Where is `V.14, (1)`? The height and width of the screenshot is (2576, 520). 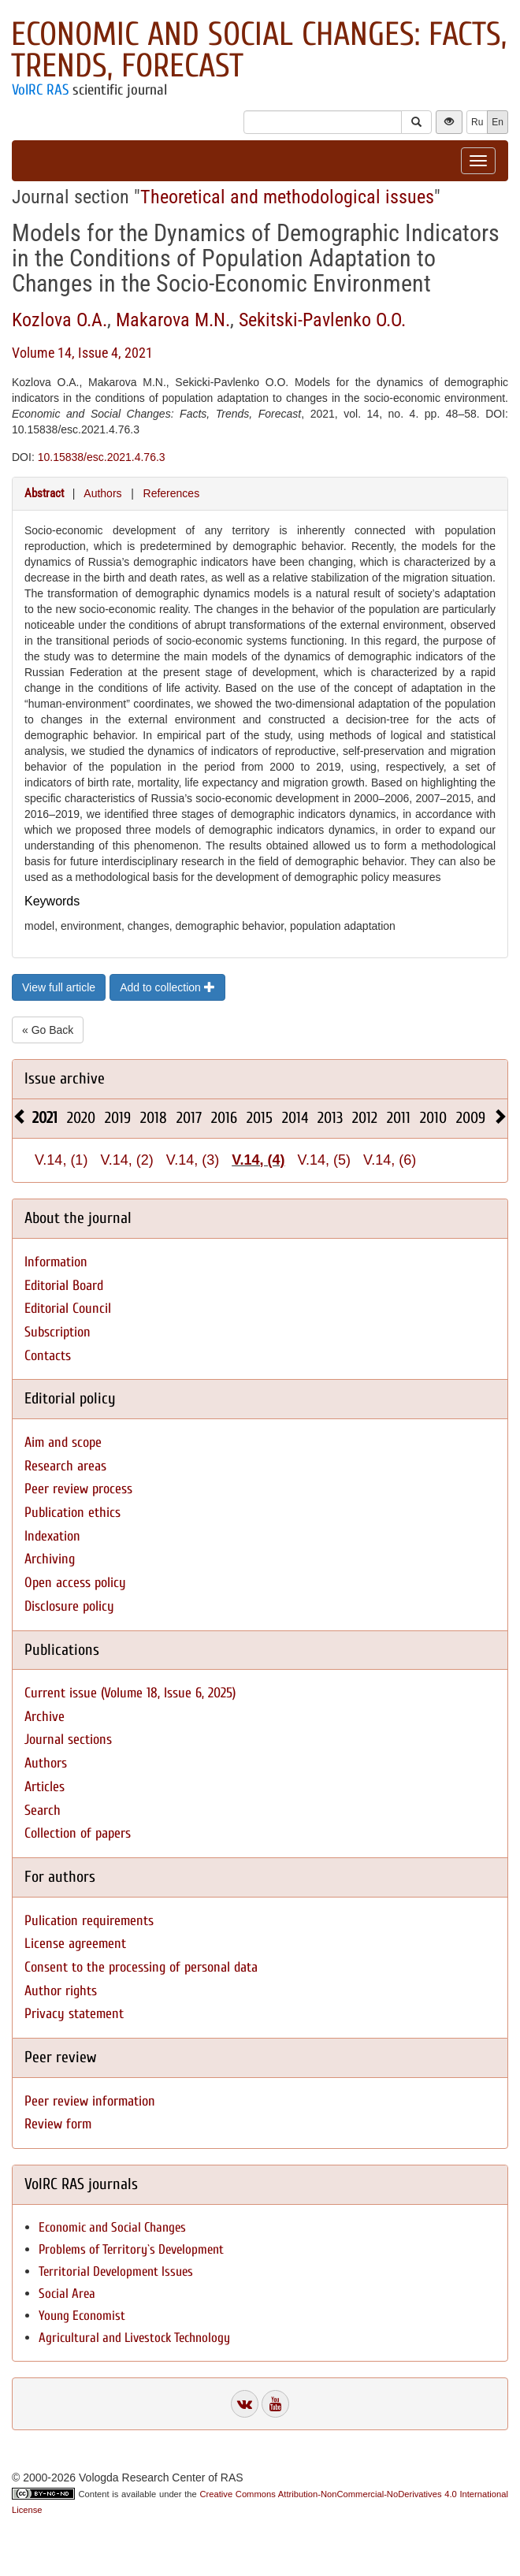 V.14, (1) is located at coordinates (61, 1160).